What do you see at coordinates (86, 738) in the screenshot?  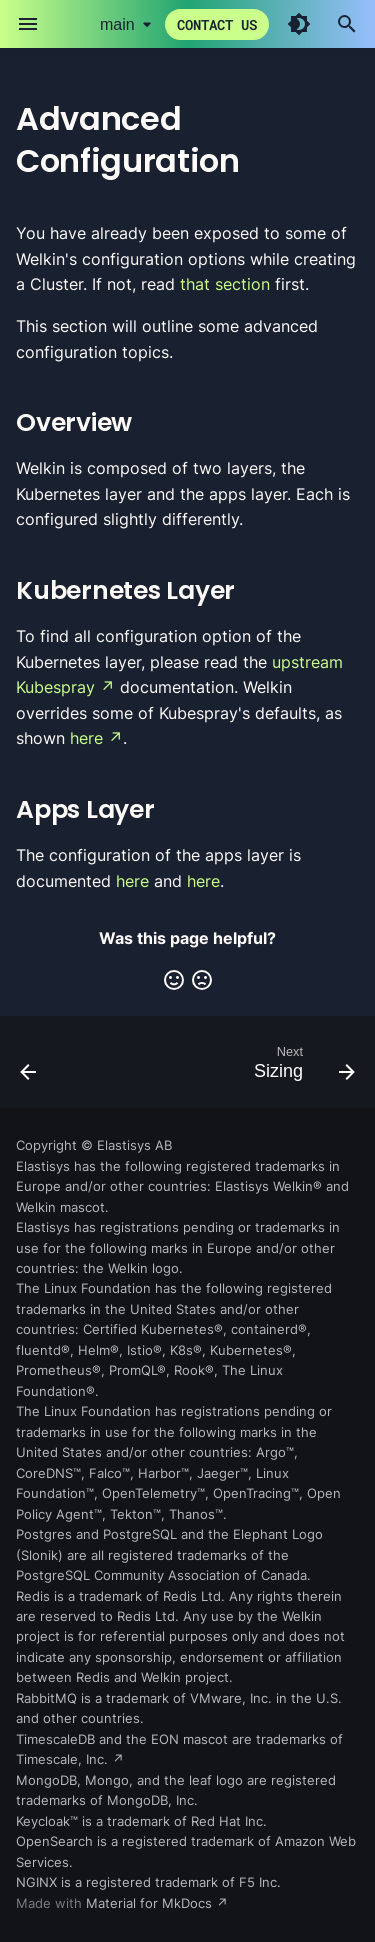 I see `here` at bounding box center [86, 738].